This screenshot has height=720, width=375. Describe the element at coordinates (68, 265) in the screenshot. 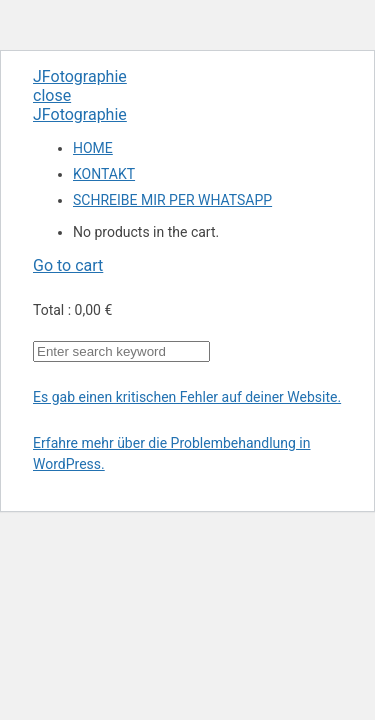

I see `Go to cart` at that location.